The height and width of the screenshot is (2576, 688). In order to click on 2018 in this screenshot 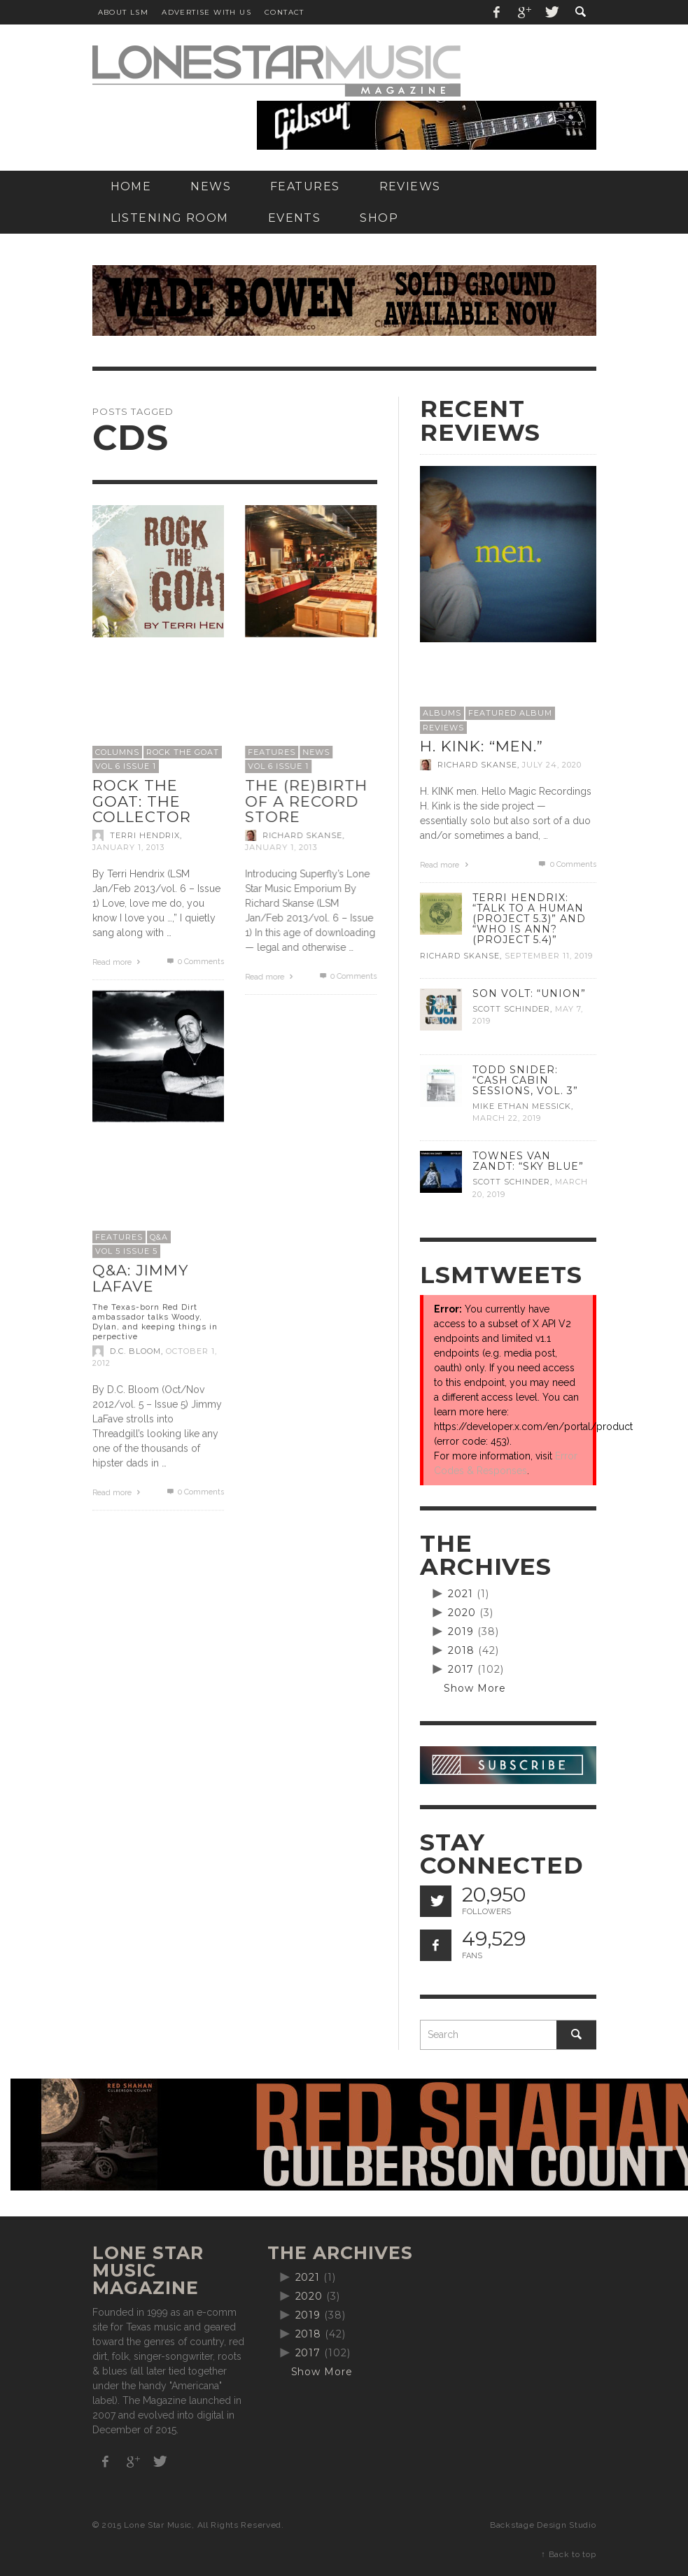, I will do `click(461, 1650)`.